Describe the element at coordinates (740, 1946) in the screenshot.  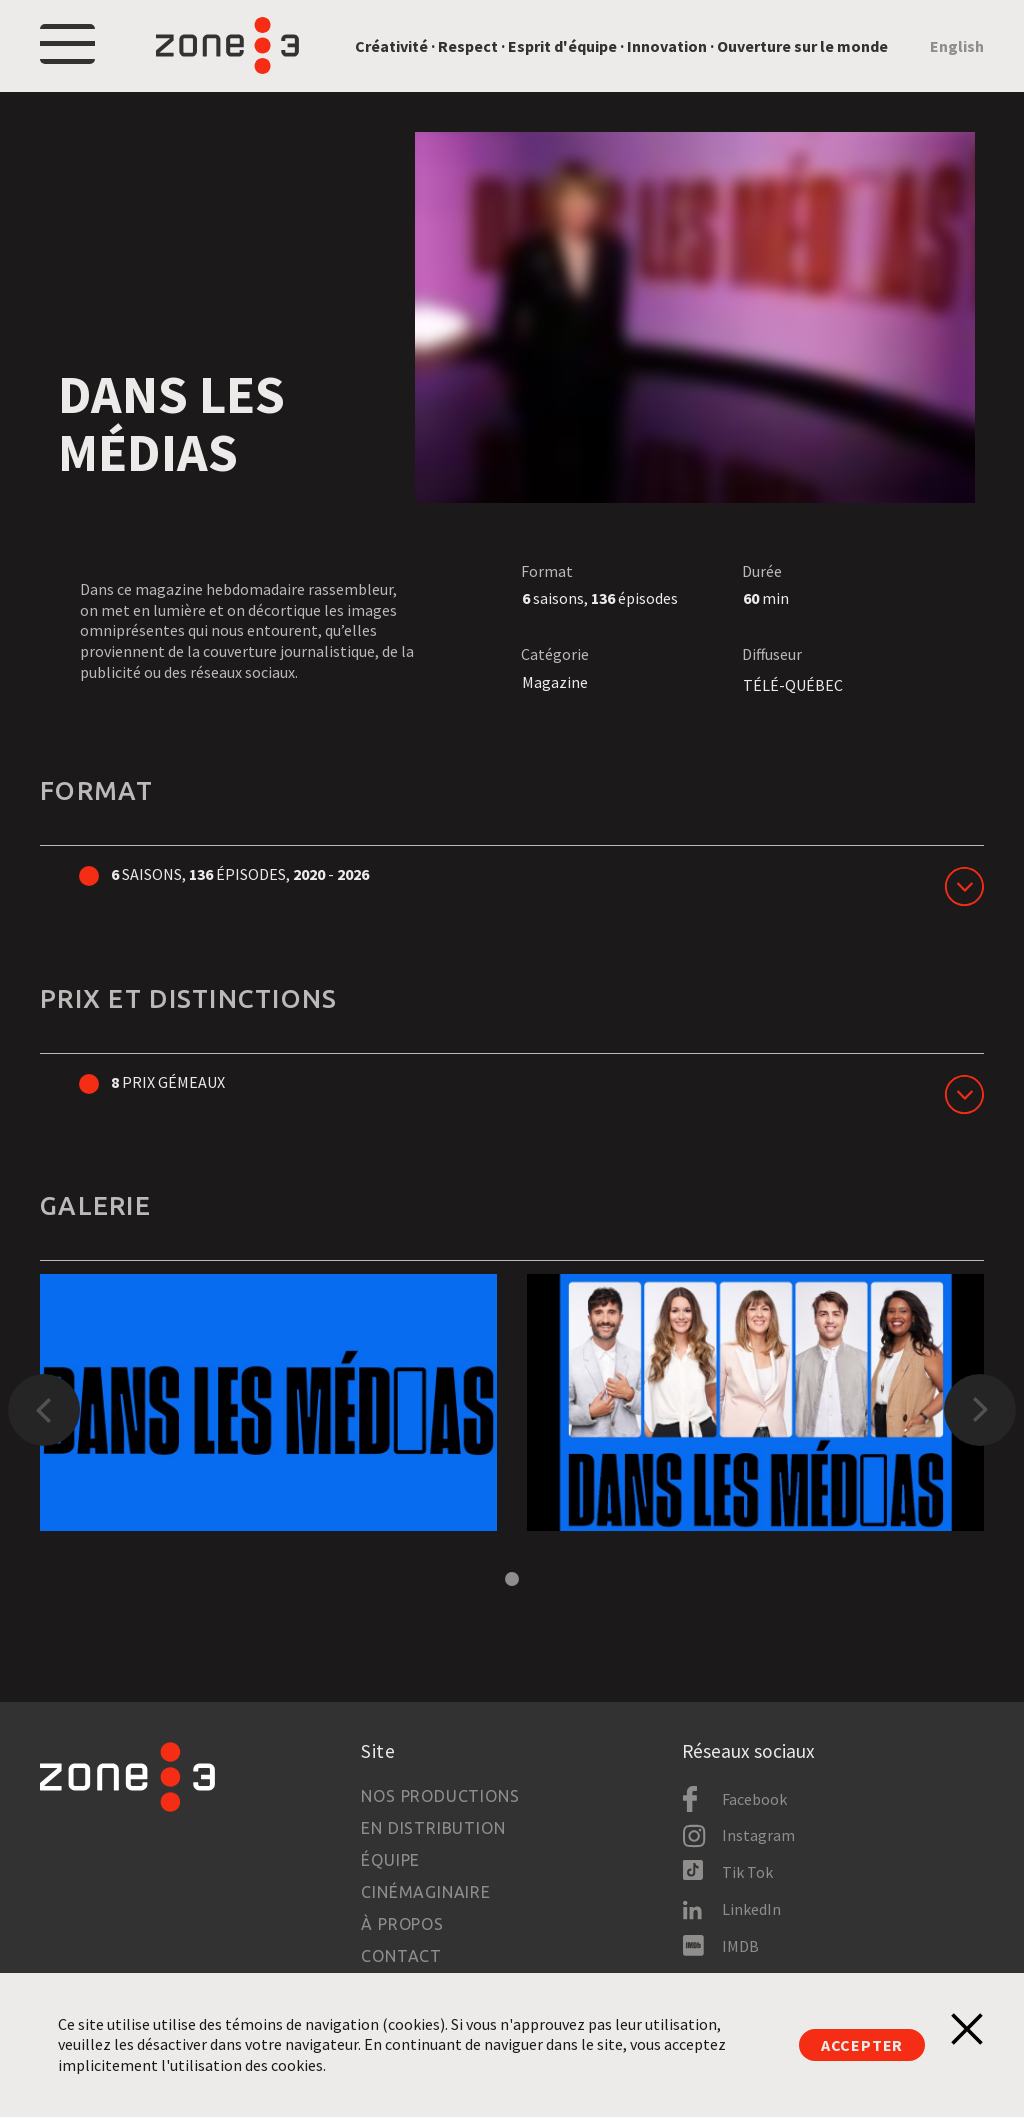
I see `IMDB` at that location.